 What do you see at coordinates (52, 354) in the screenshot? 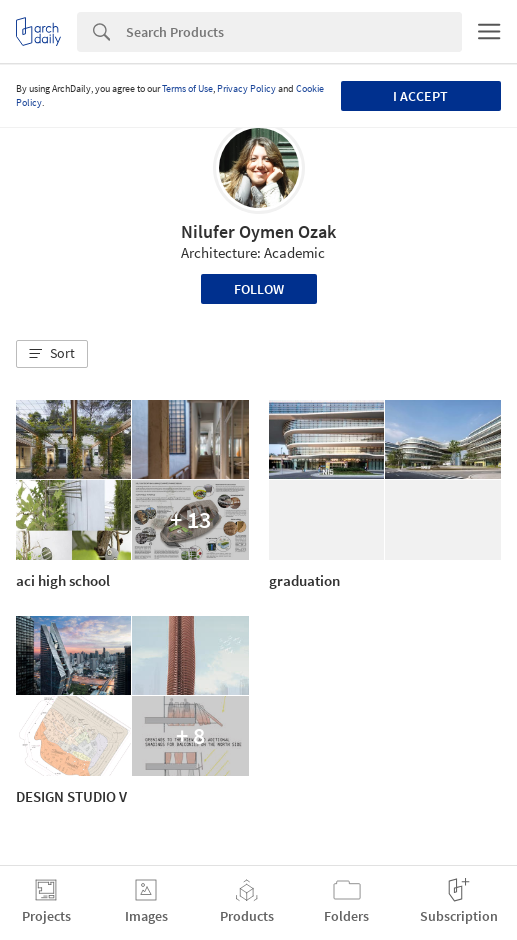
I see `[button]` at bounding box center [52, 354].